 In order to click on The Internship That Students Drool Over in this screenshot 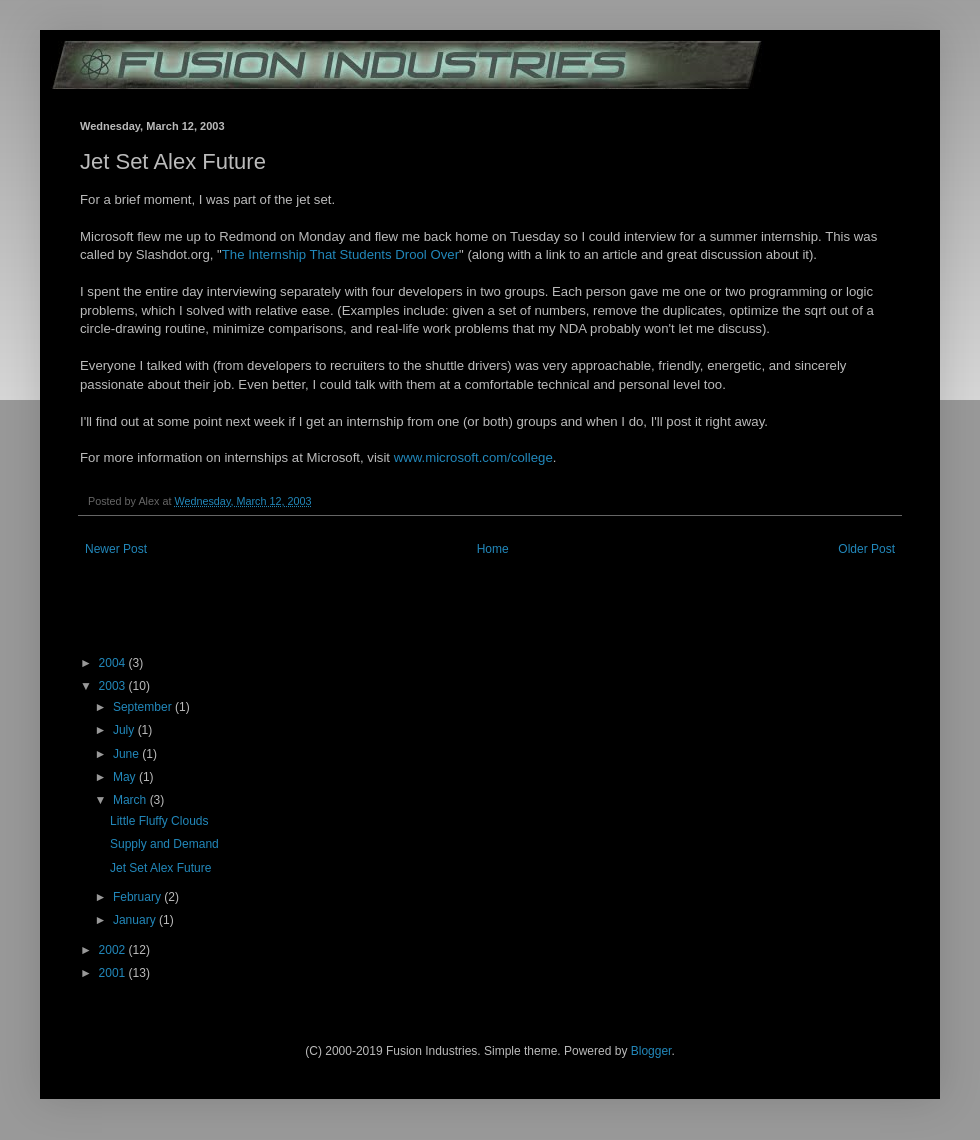, I will do `click(340, 254)`.